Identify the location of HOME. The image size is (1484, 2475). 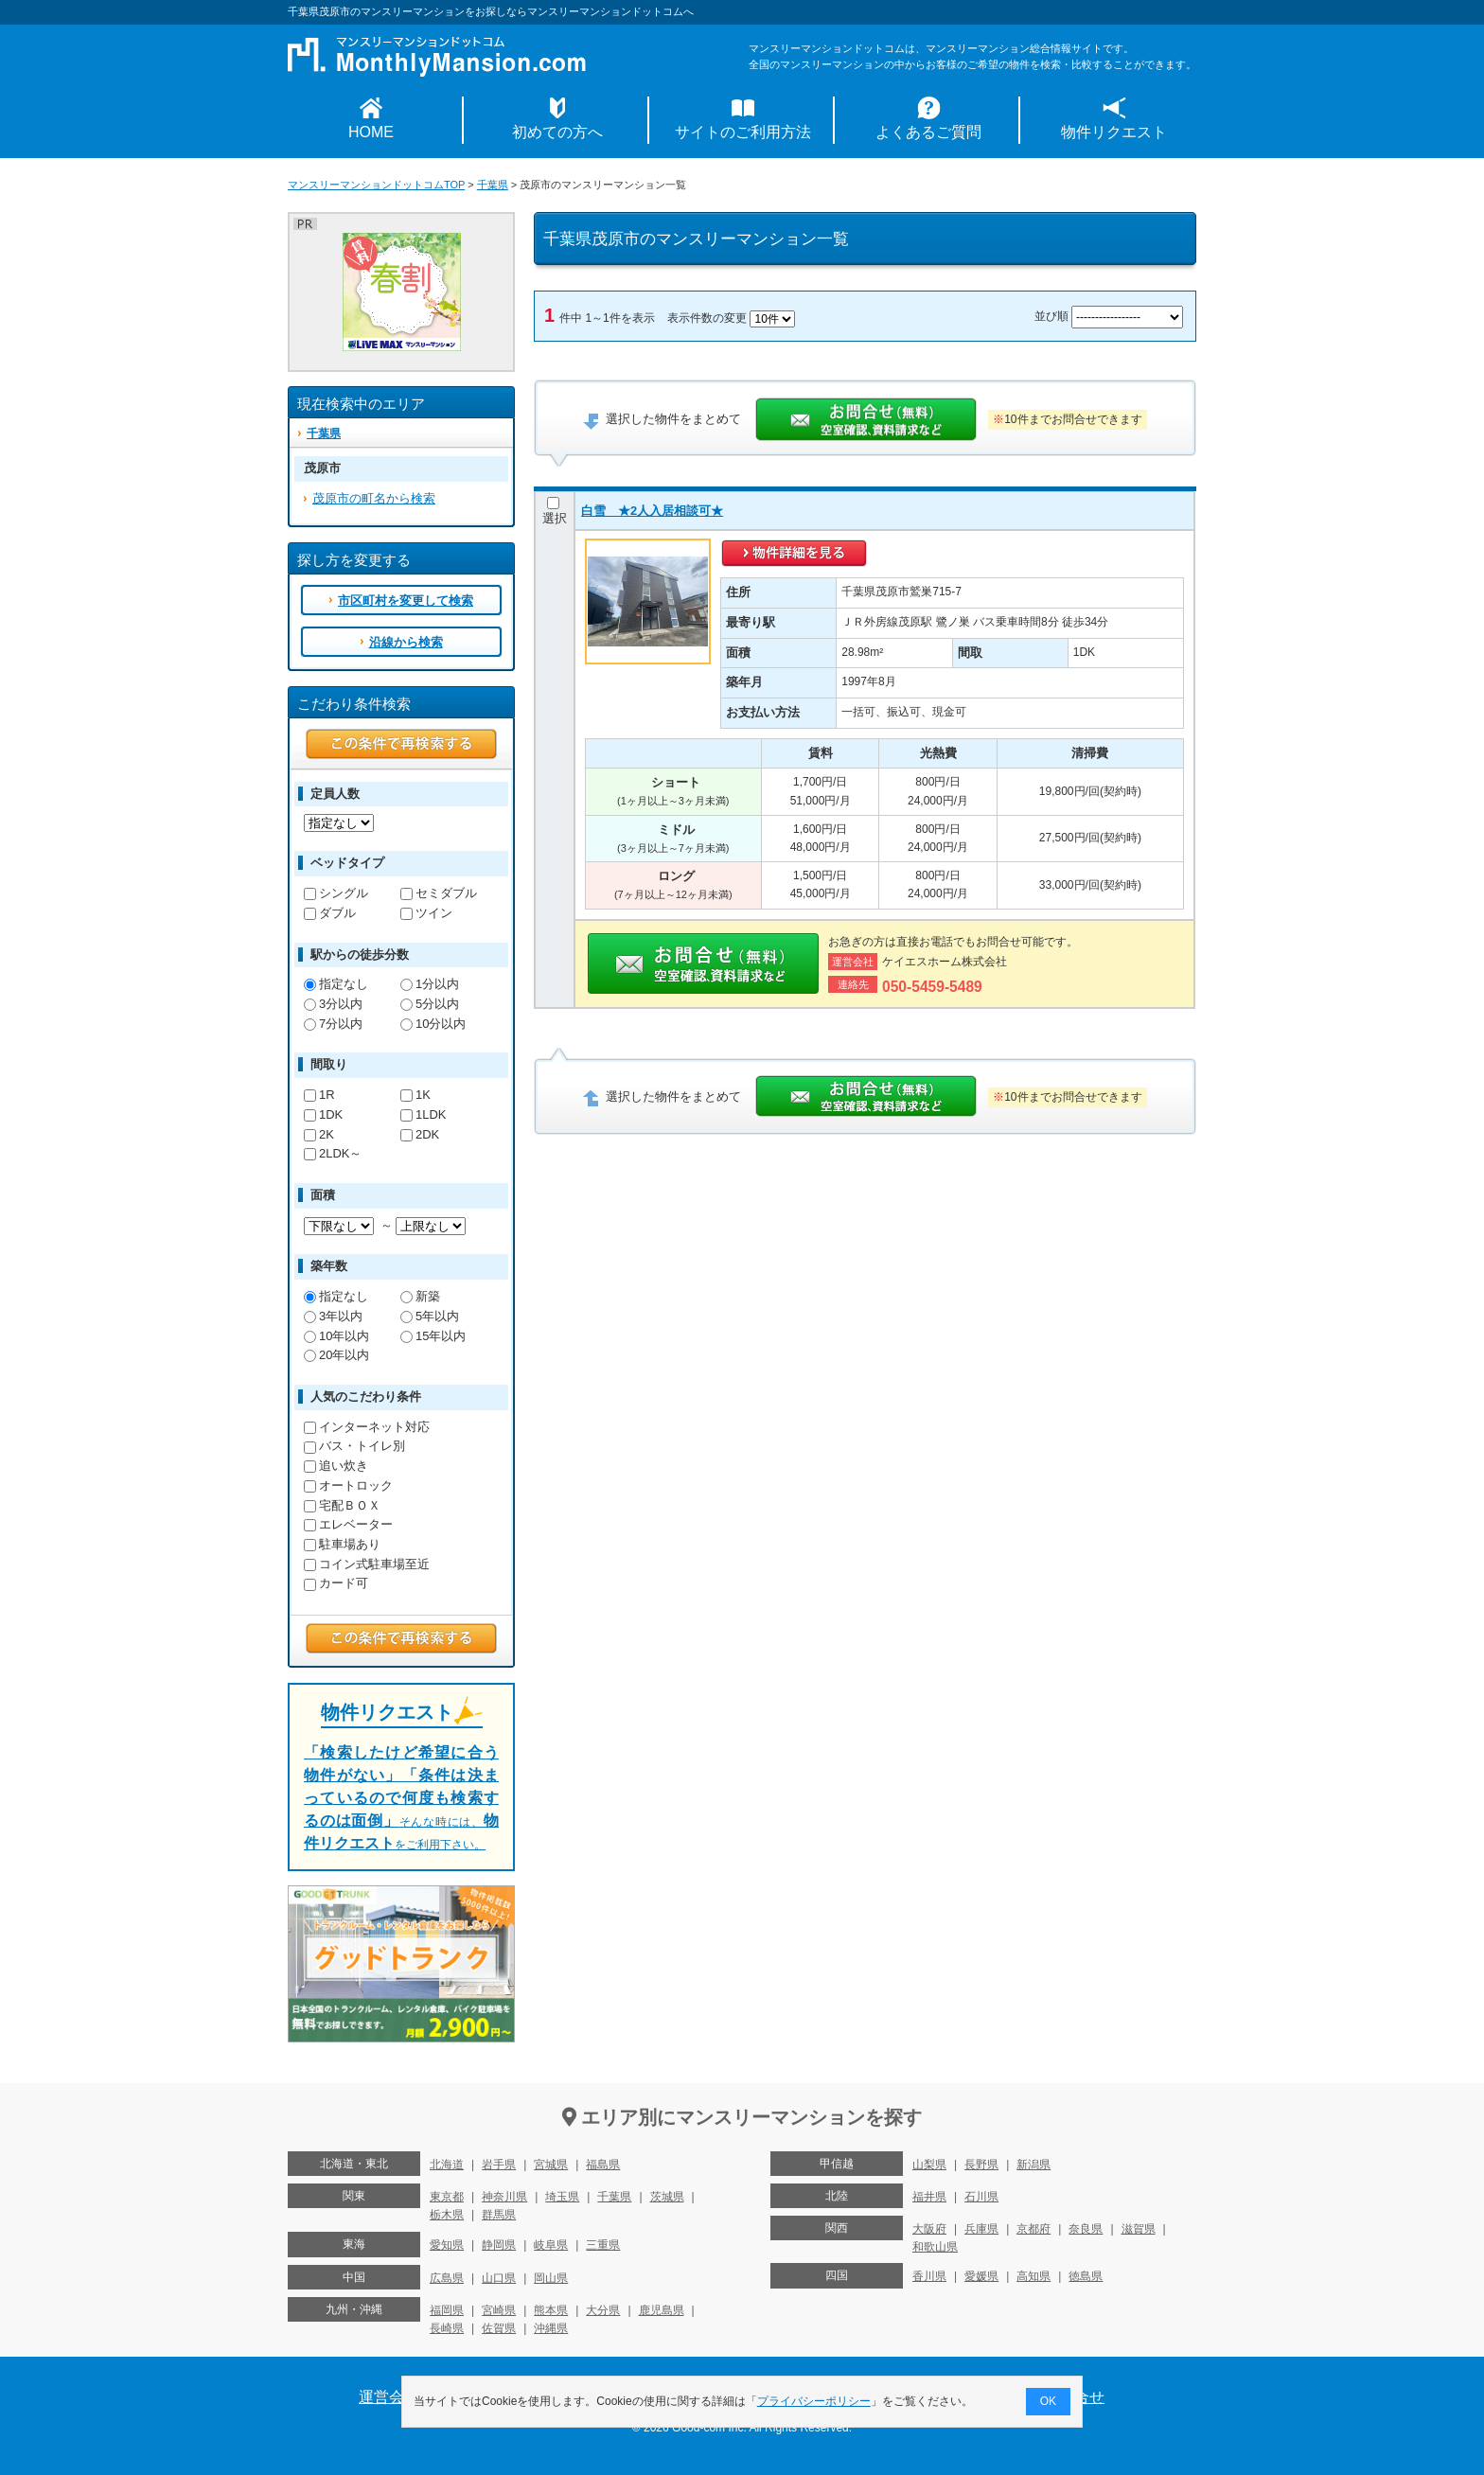
(371, 132).